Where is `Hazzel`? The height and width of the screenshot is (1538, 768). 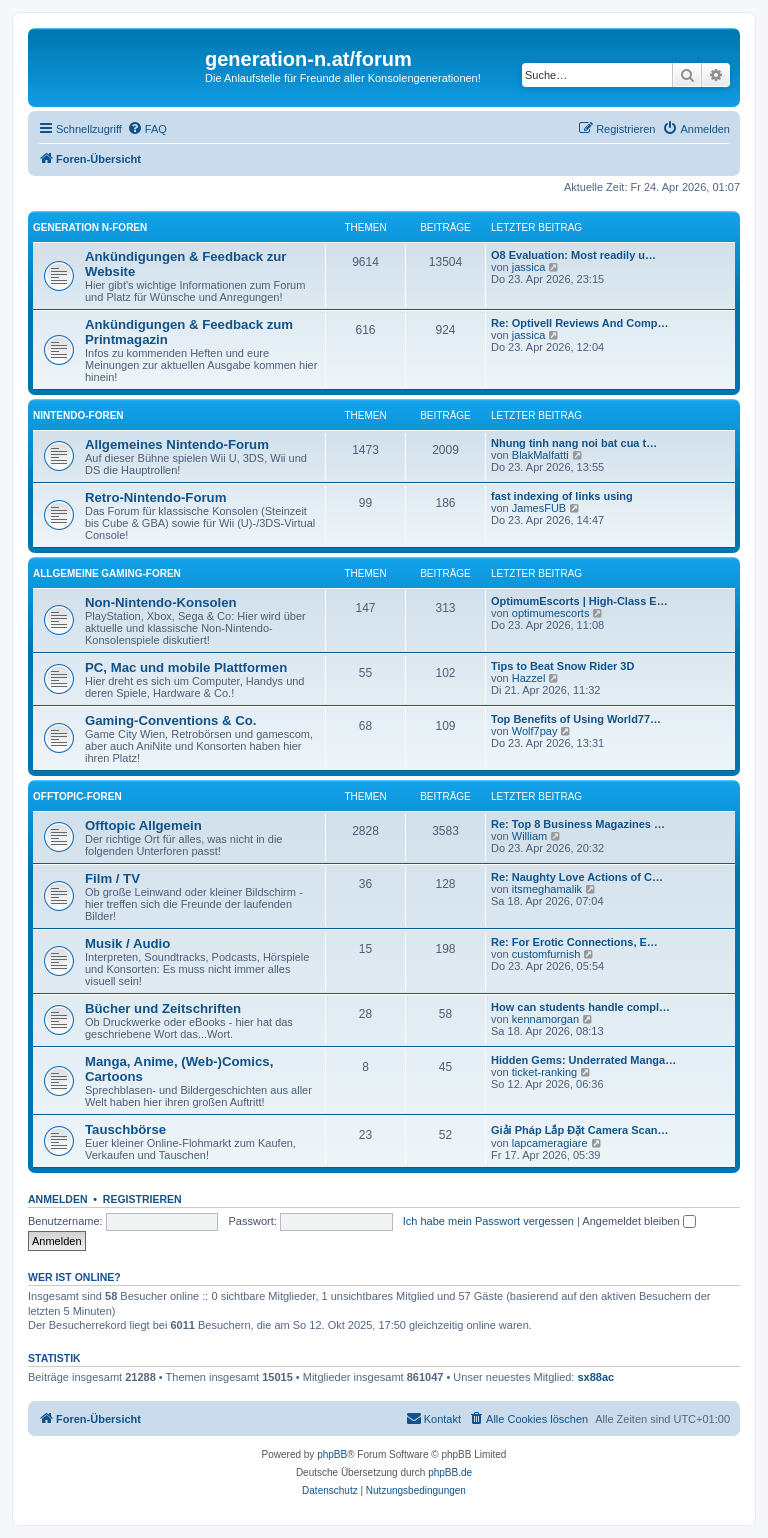
Hazzel is located at coordinates (529, 678).